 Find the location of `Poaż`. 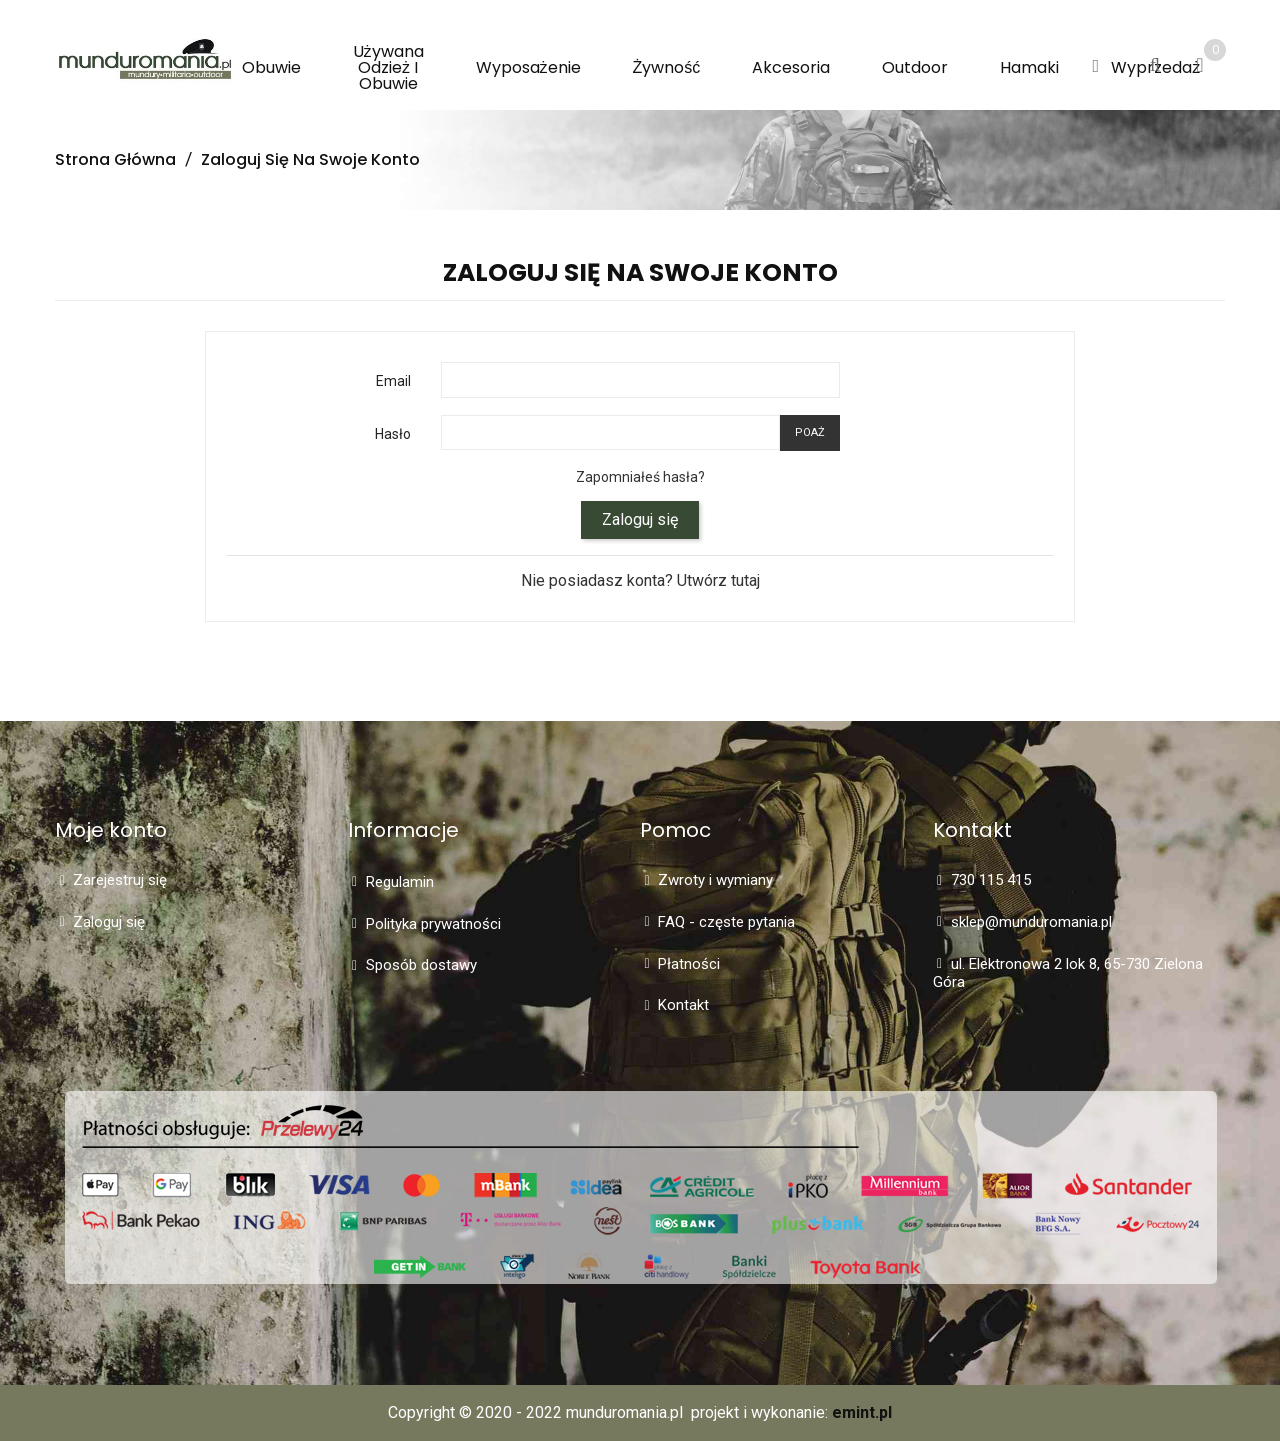

Poaż is located at coordinates (810, 432).